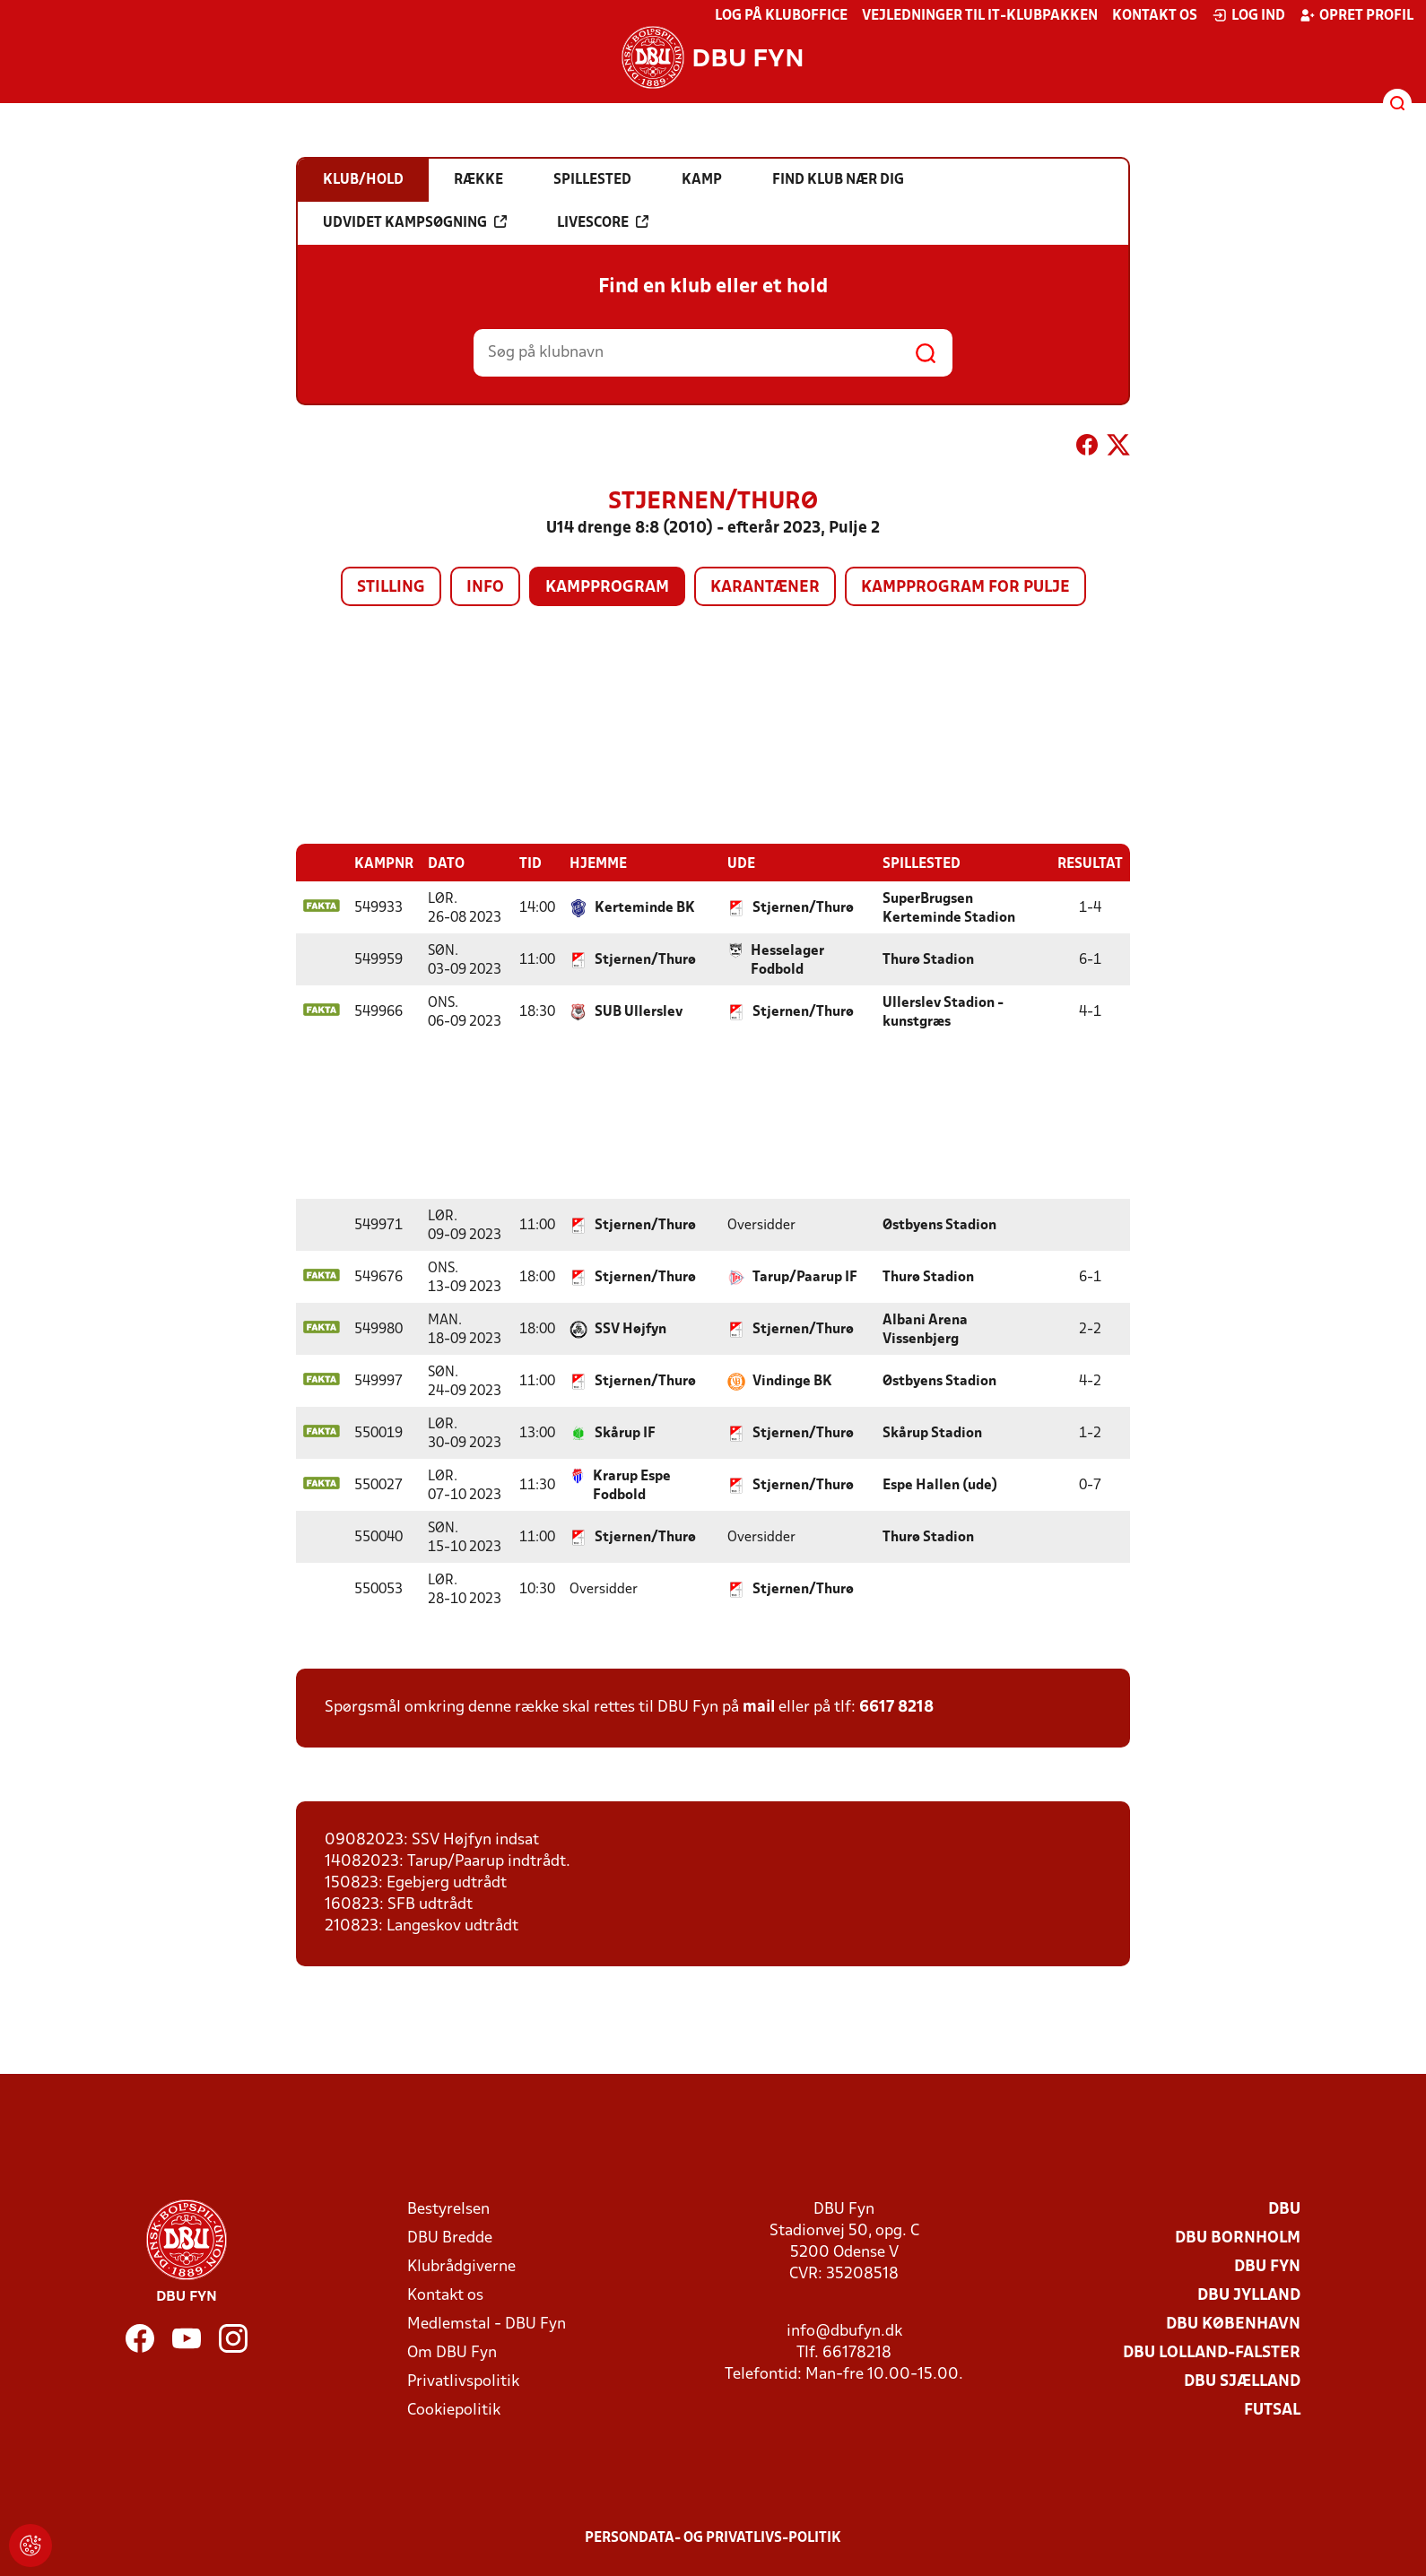 The image size is (1426, 2576). What do you see at coordinates (625, 1433) in the screenshot?
I see `Skårup IF` at bounding box center [625, 1433].